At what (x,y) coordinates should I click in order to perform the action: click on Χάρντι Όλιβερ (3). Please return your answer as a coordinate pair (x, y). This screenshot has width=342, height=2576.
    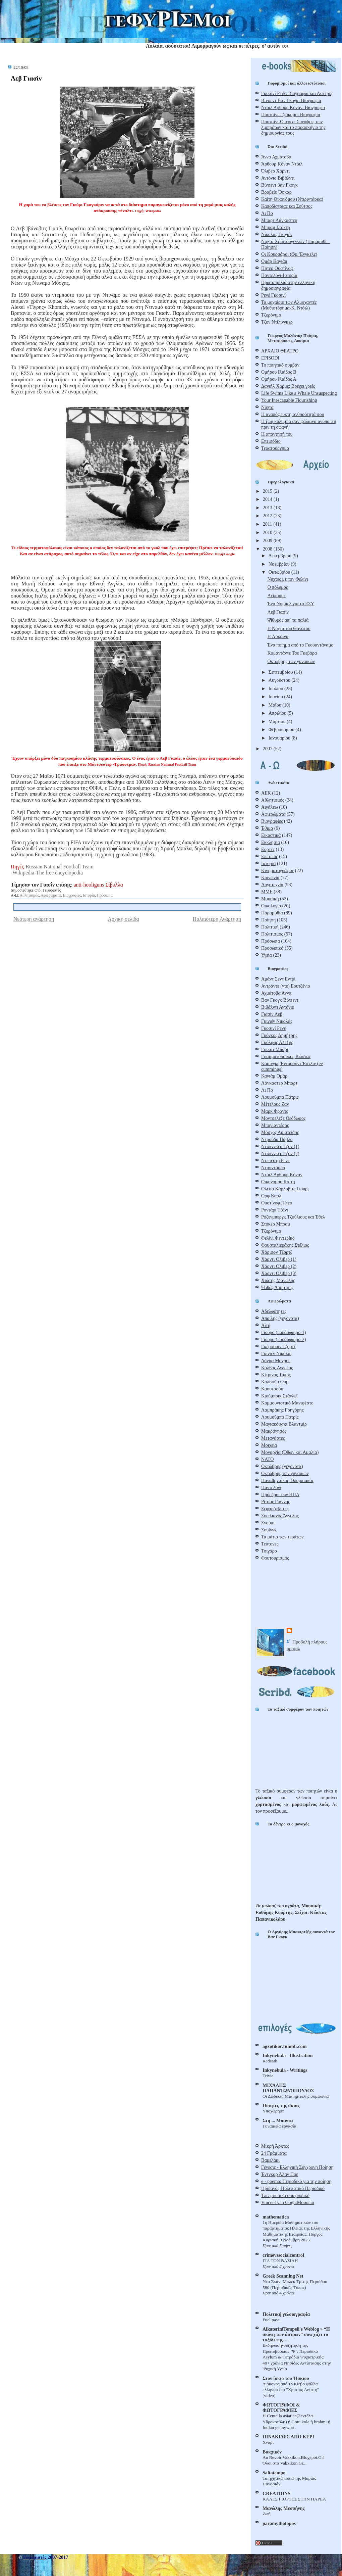
    Looking at the image, I should click on (278, 1273).